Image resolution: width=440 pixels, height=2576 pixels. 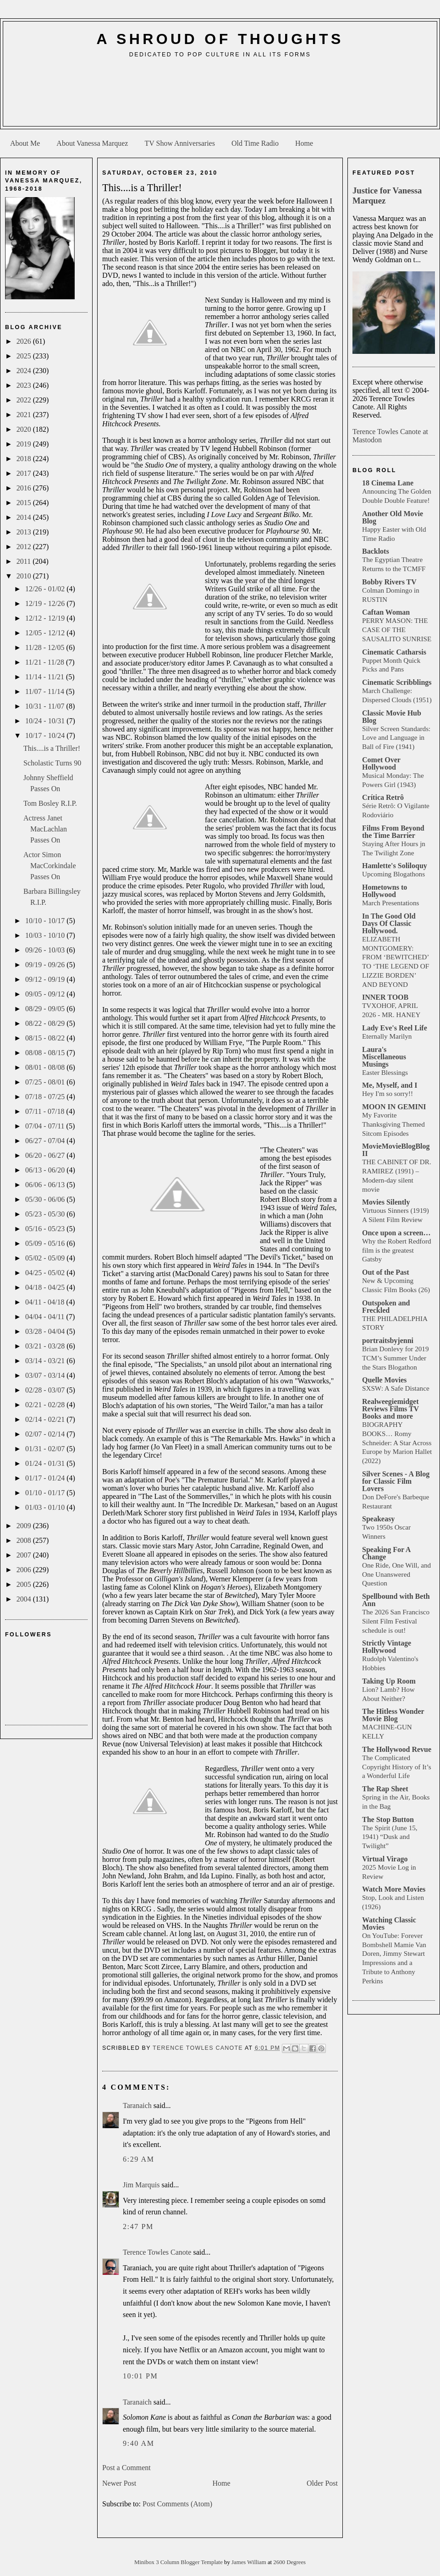 What do you see at coordinates (396, 1250) in the screenshot?
I see `Why the Robert Redford film is the greatest Gatsby` at bounding box center [396, 1250].